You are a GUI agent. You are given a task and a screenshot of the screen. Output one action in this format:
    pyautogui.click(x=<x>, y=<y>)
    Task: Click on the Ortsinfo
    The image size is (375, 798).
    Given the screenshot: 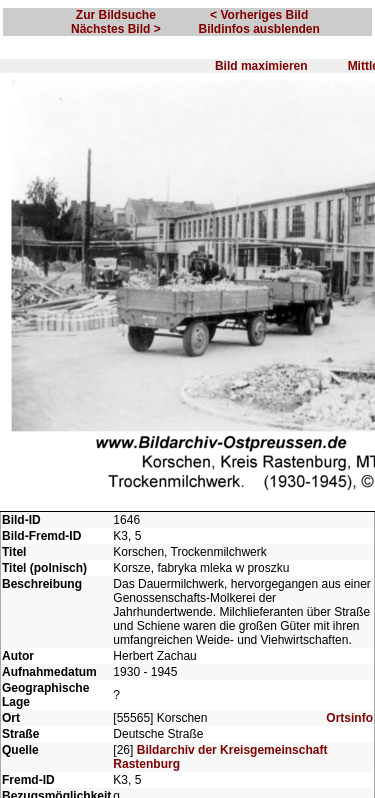 What is the action you would take?
    pyautogui.click(x=349, y=718)
    